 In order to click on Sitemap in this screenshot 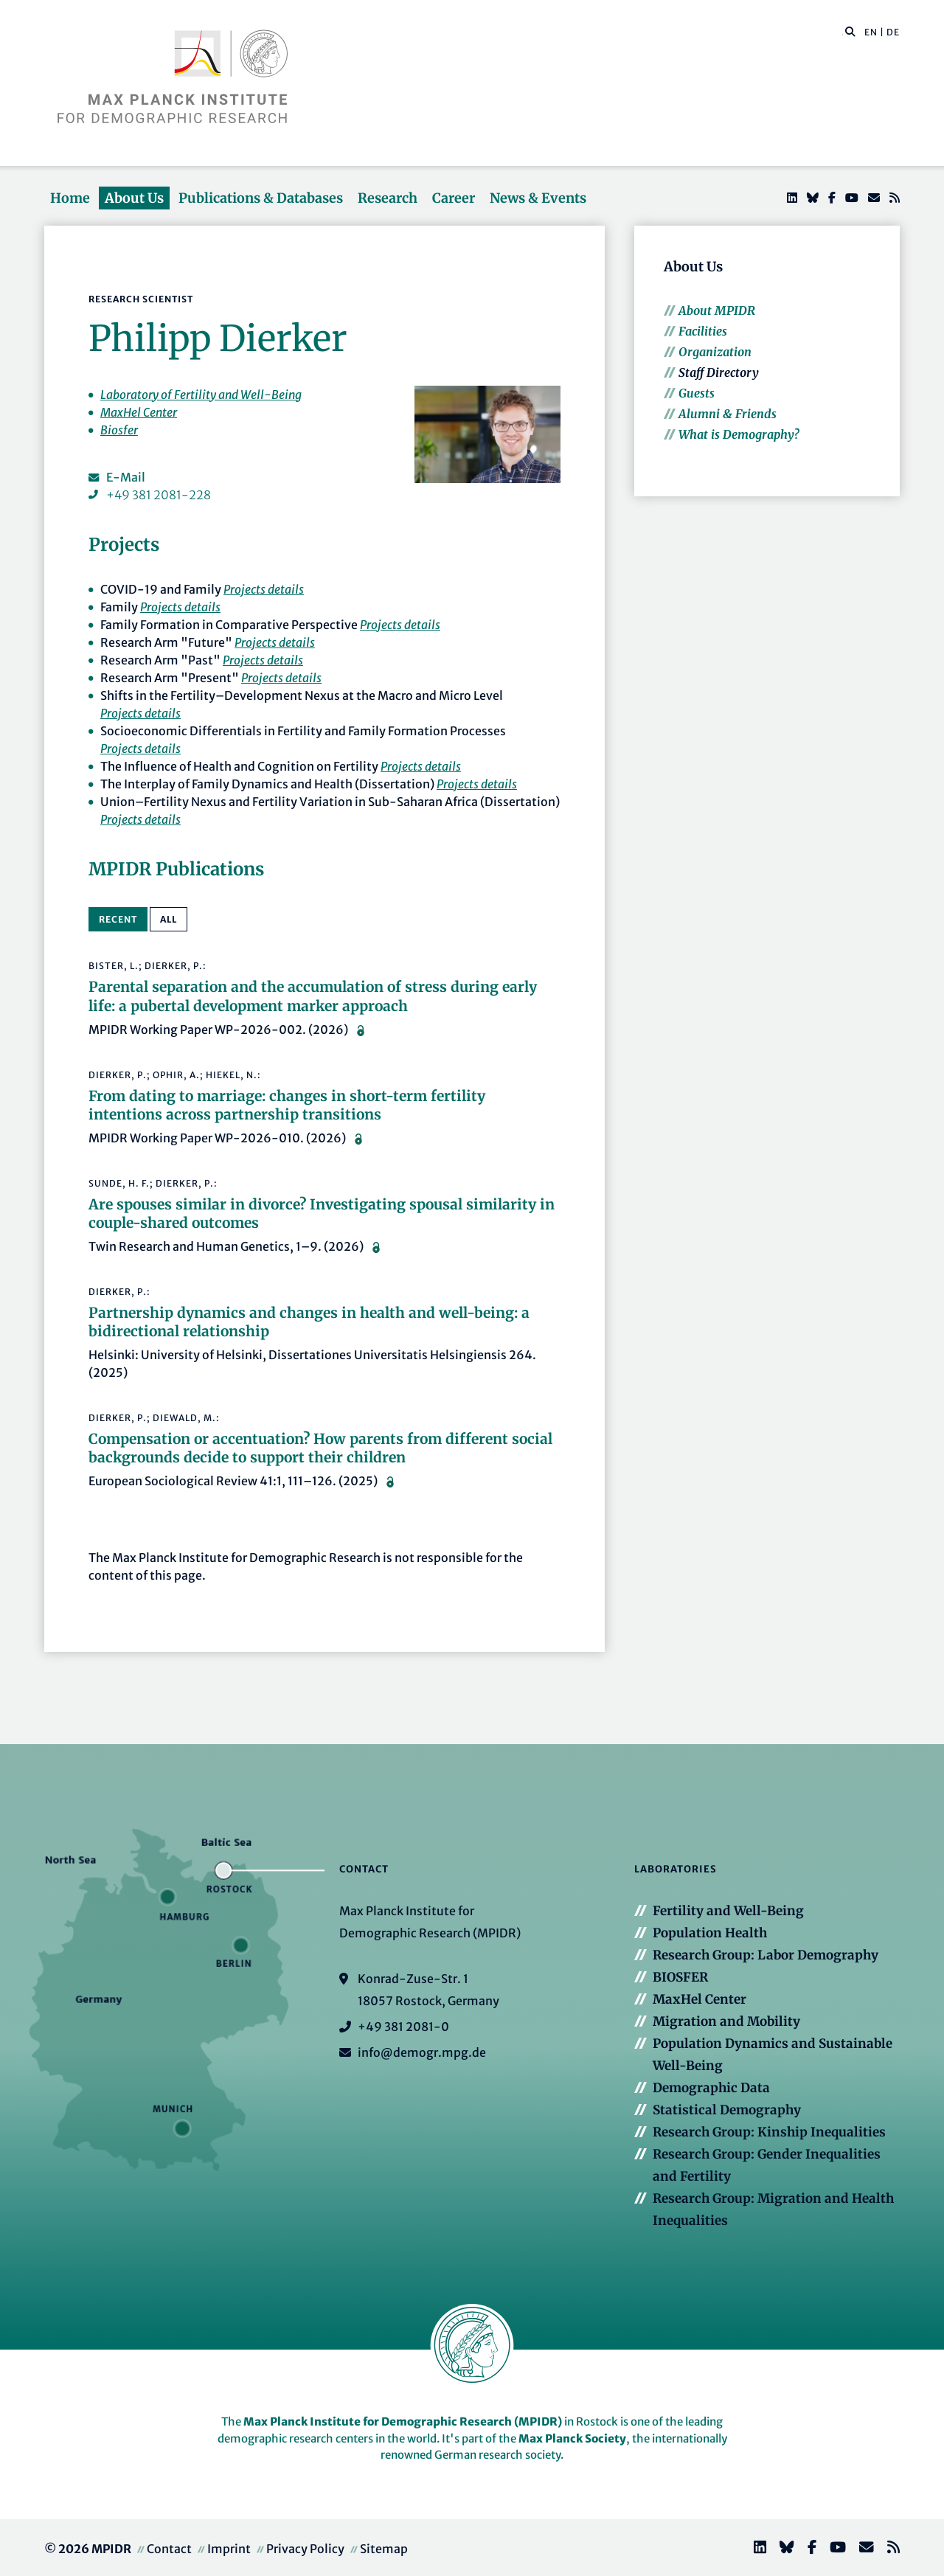, I will do `click(384, 2548)`.